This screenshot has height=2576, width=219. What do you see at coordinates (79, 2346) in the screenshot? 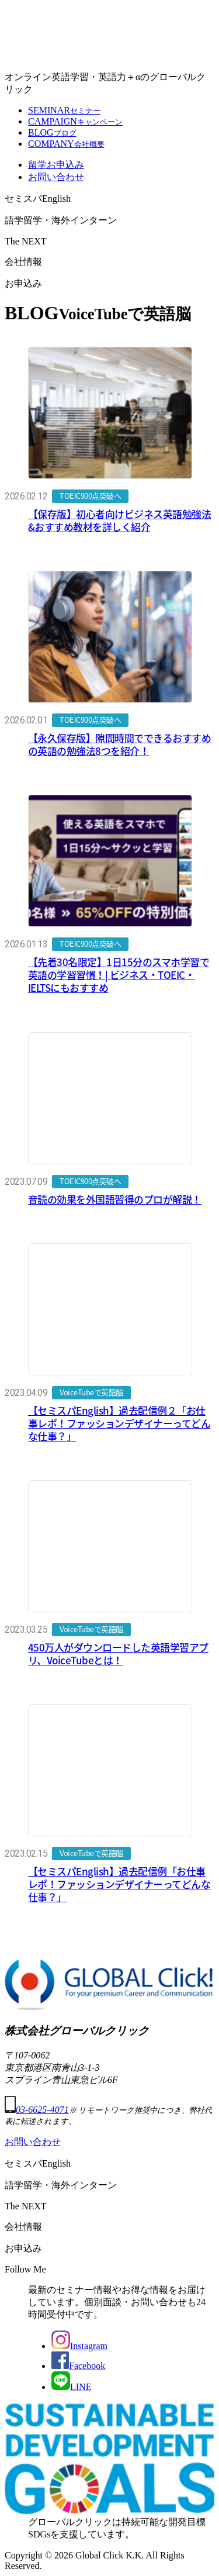
I see `Instagram` at bounding box center [79, 2346].